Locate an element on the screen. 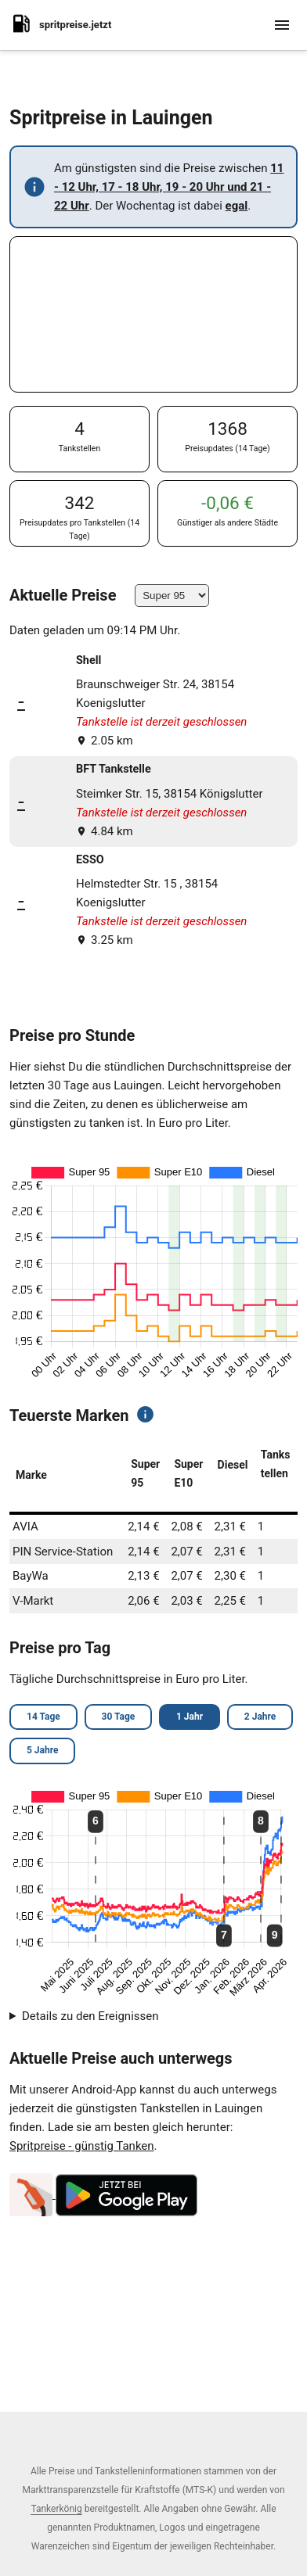  14 Tage is located at coordinates (43, 1716).